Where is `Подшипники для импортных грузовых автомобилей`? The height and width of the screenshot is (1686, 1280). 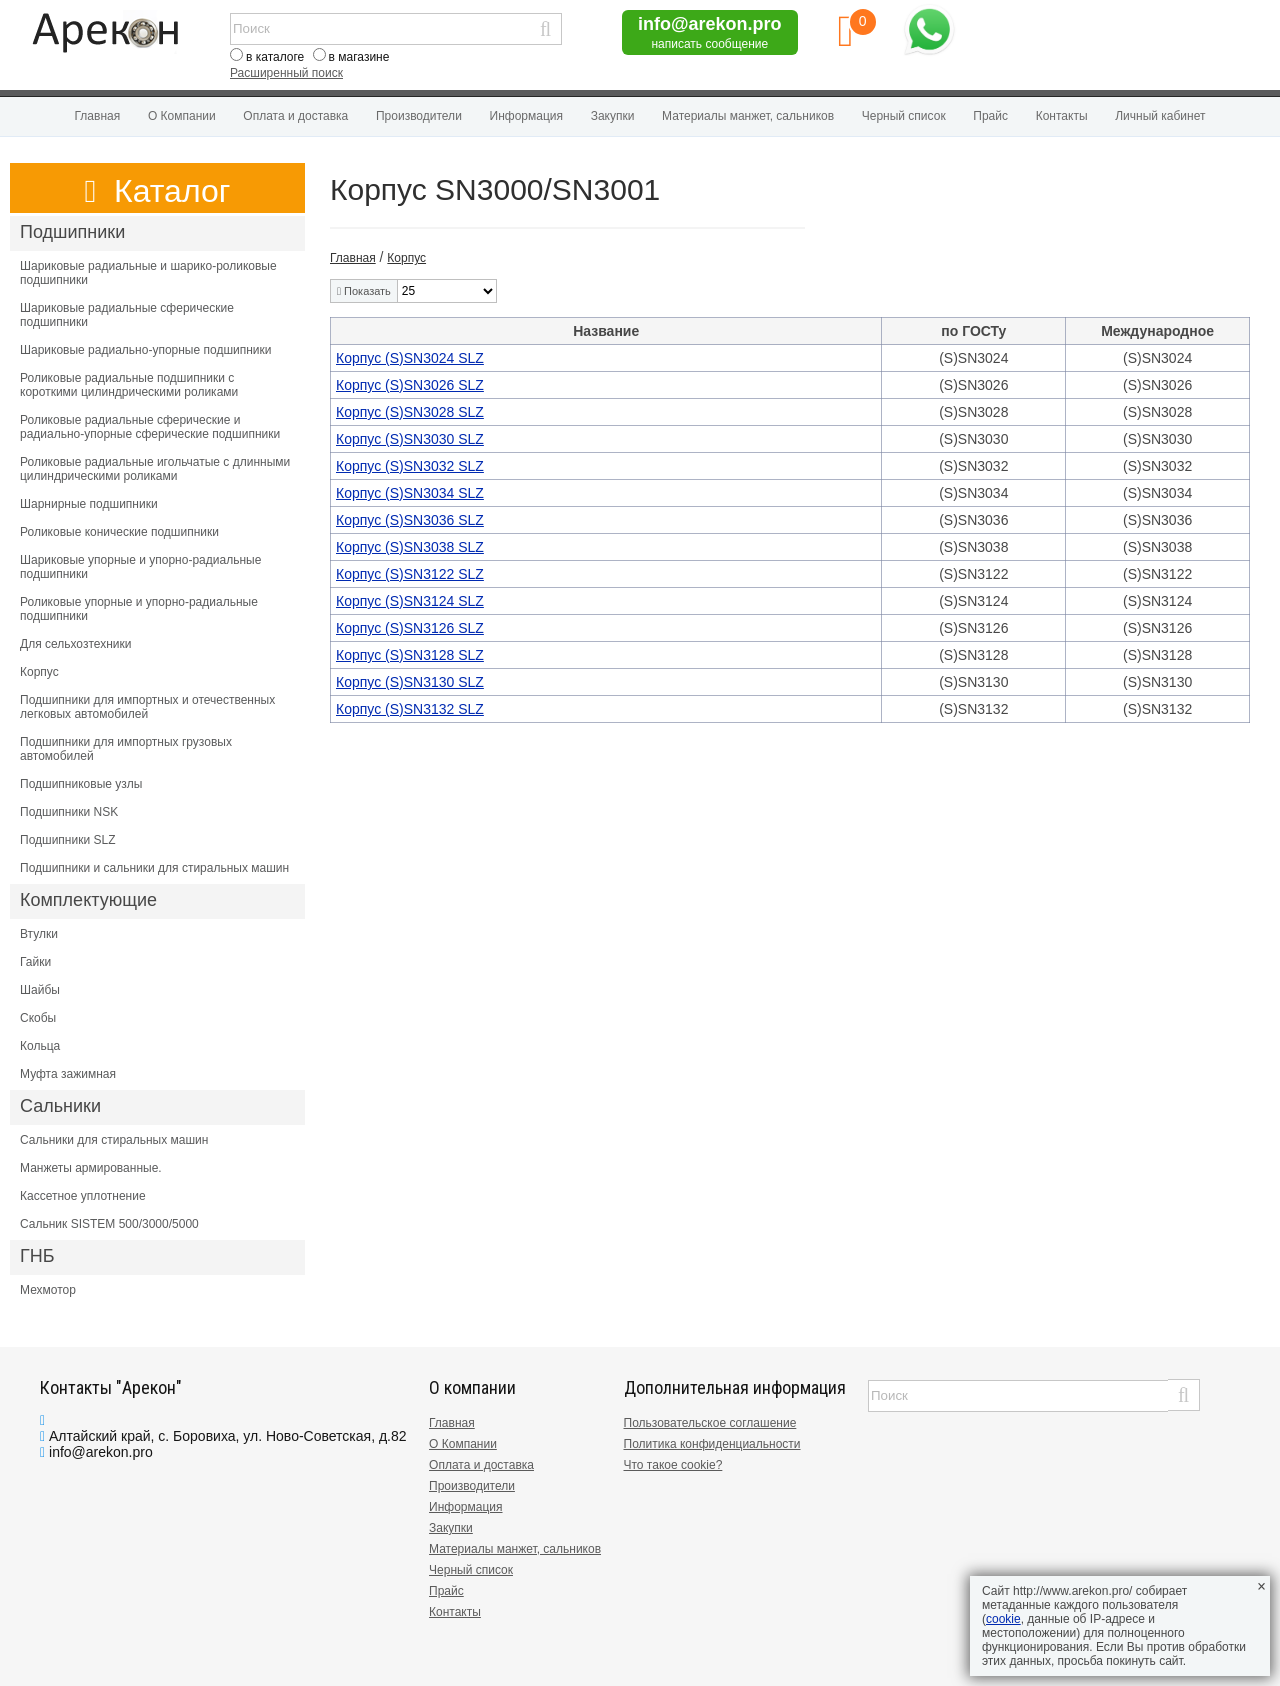 Подшипники для импортных грузовых автомобилей is located at coordinates (126, 749).